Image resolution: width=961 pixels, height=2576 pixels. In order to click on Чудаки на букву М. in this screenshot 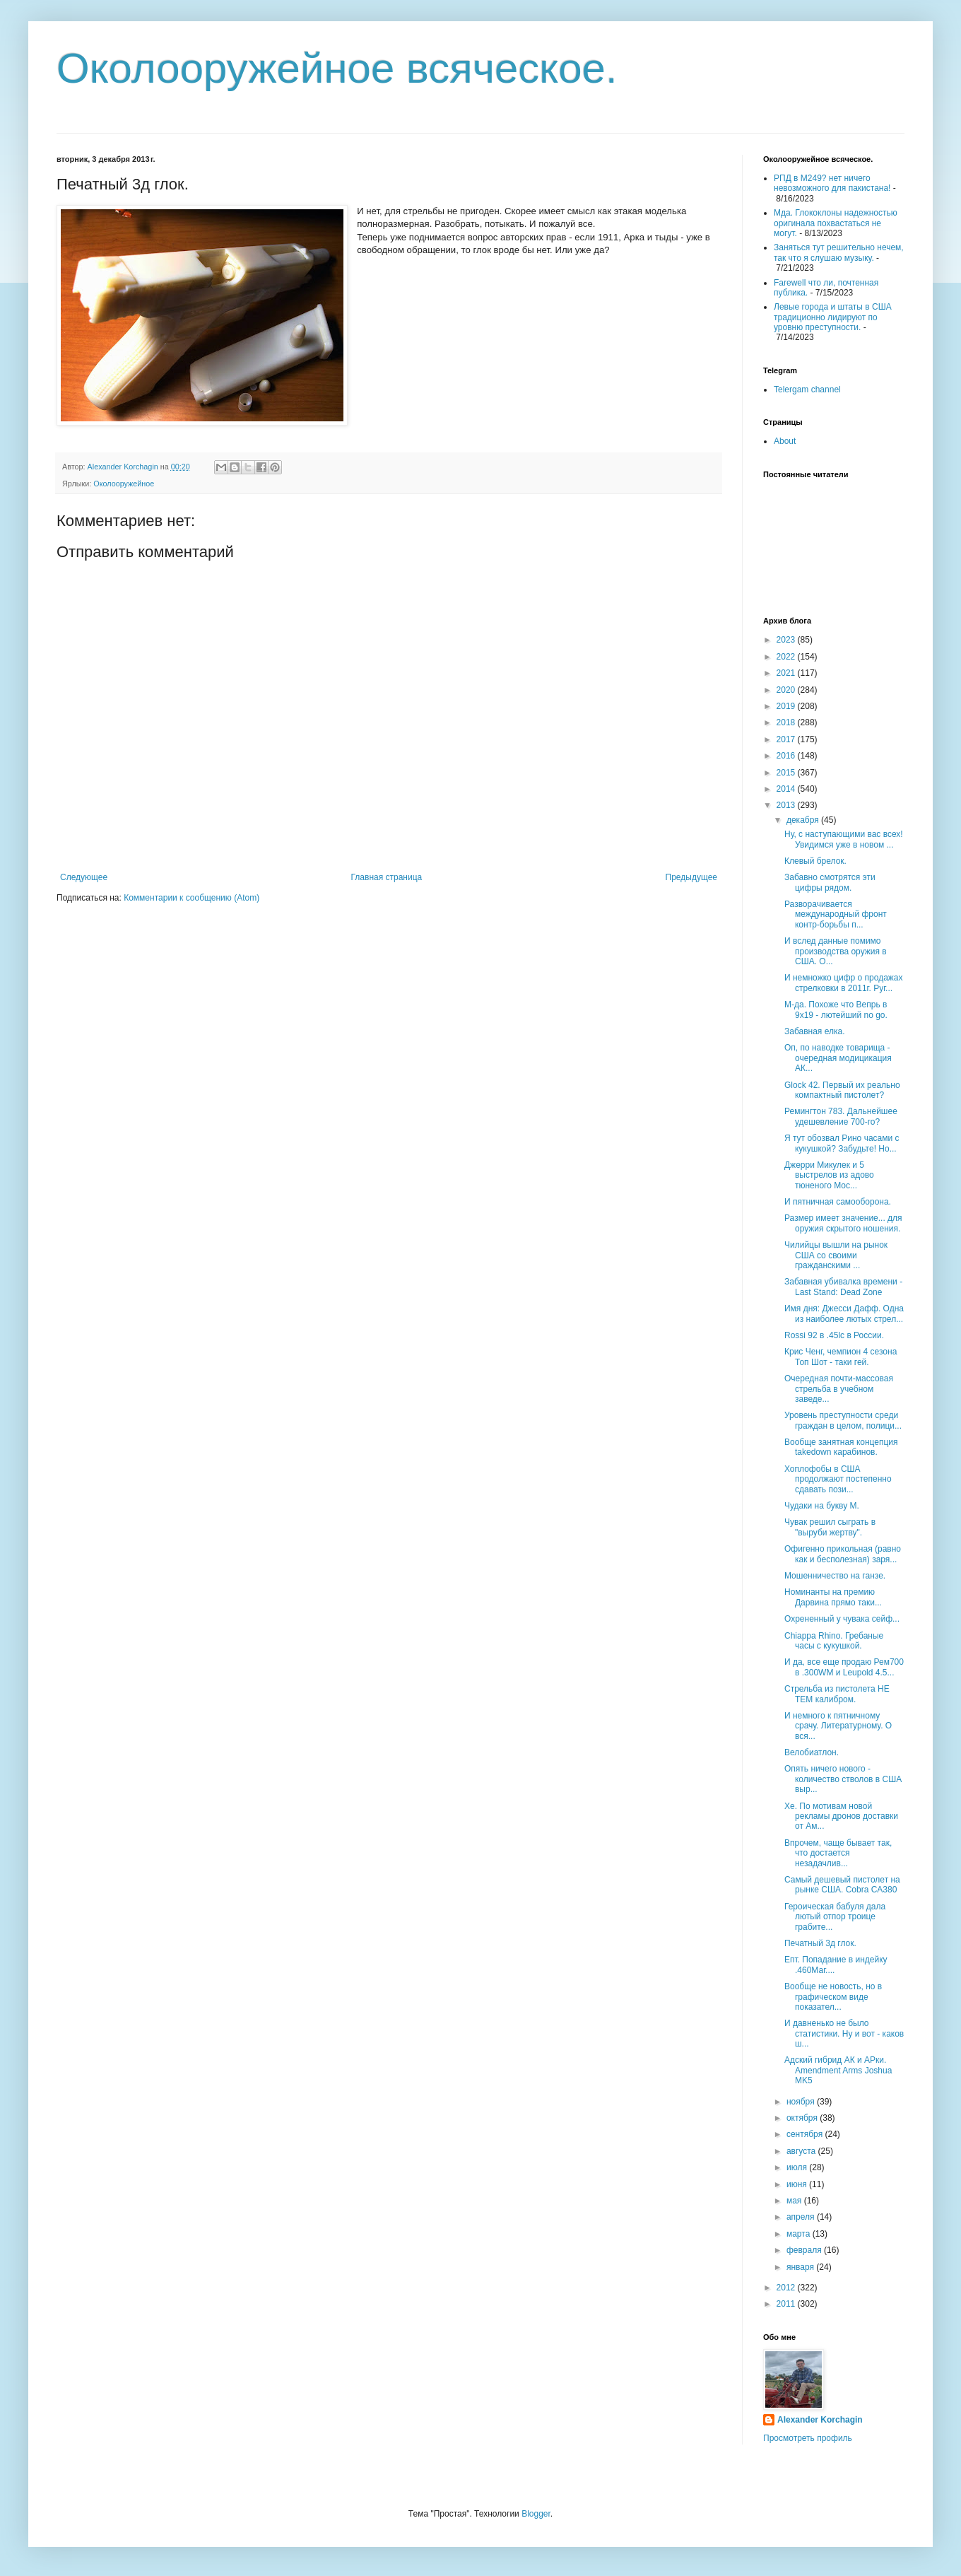, I will do `click(821, 1506)`.